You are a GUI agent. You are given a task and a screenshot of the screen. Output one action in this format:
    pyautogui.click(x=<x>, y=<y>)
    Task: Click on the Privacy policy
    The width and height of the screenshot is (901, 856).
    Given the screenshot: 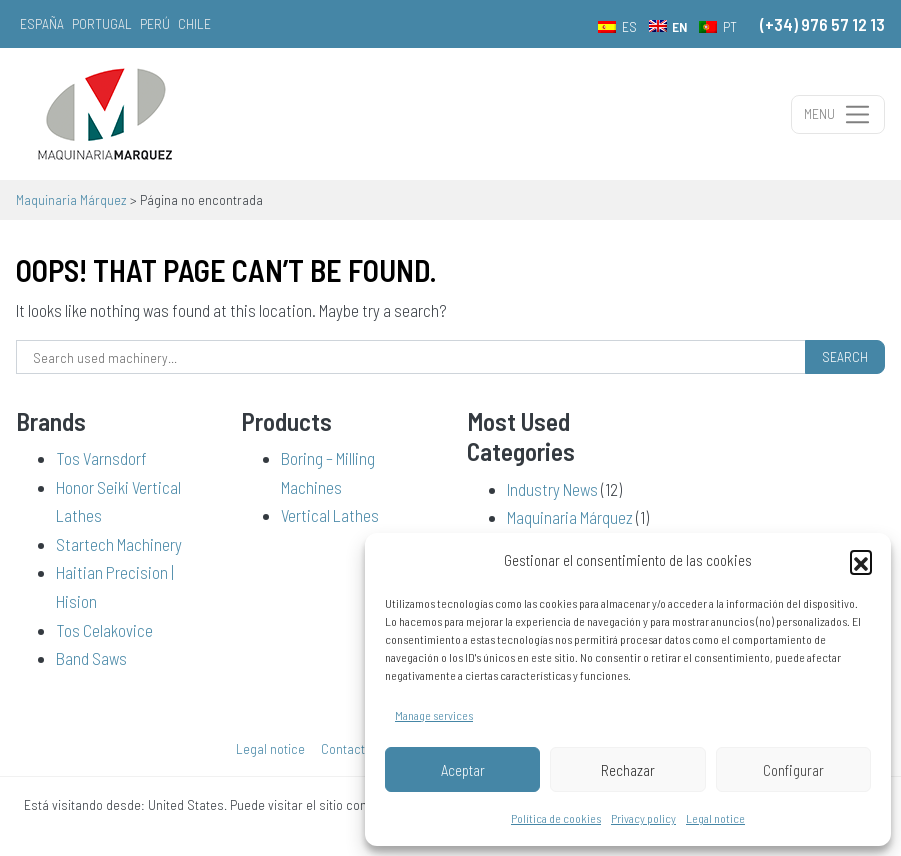 What is the action you would take?
    pyautogui.click(x=643, y=818)
    